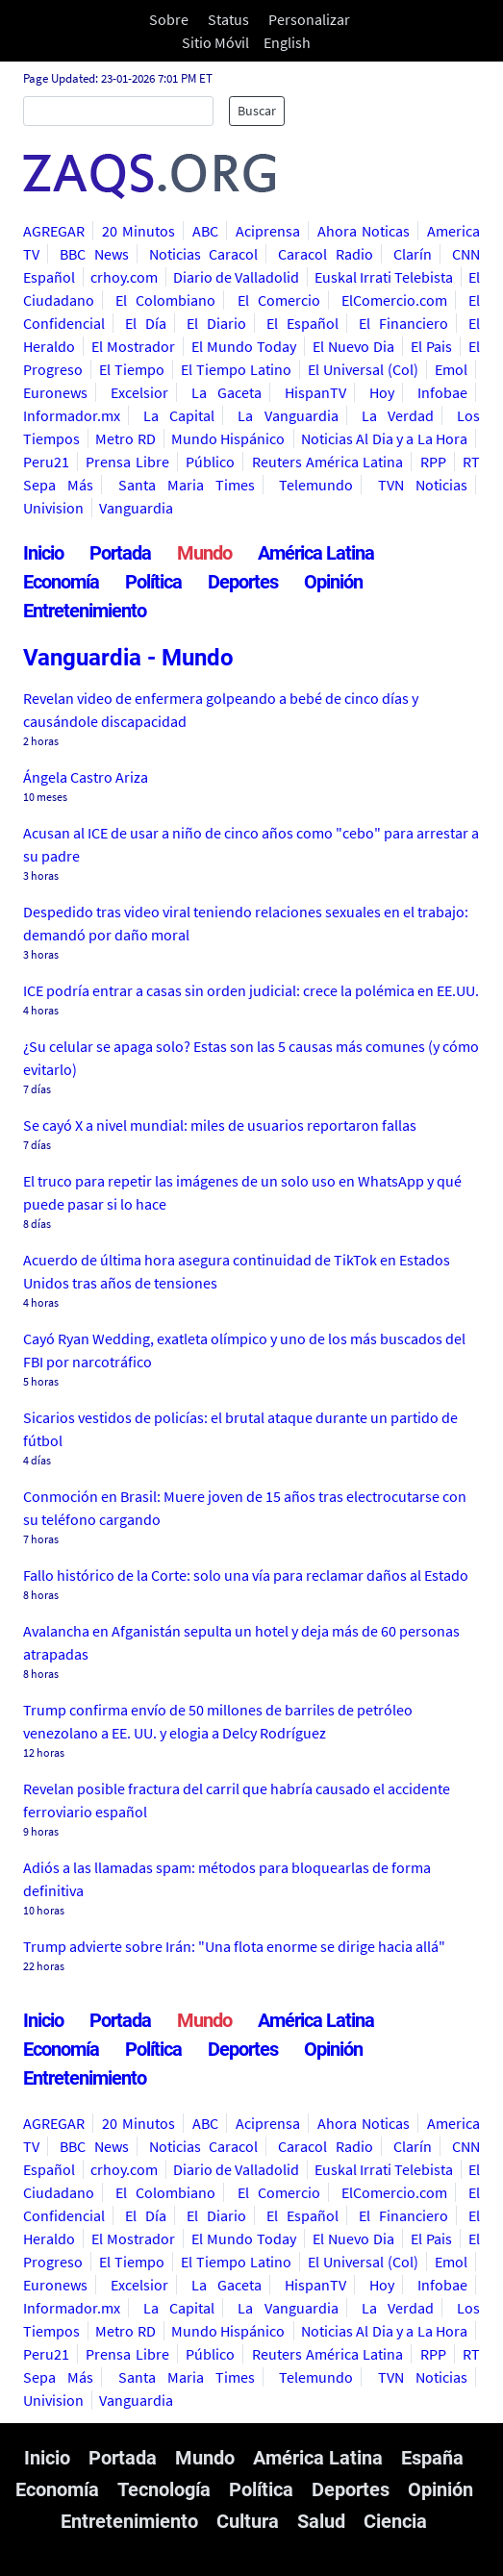 This screenshot has width=503, height=2576. Describe the element at coordinates (204, 552) in the screenshot. I see `Mundo` at that location.